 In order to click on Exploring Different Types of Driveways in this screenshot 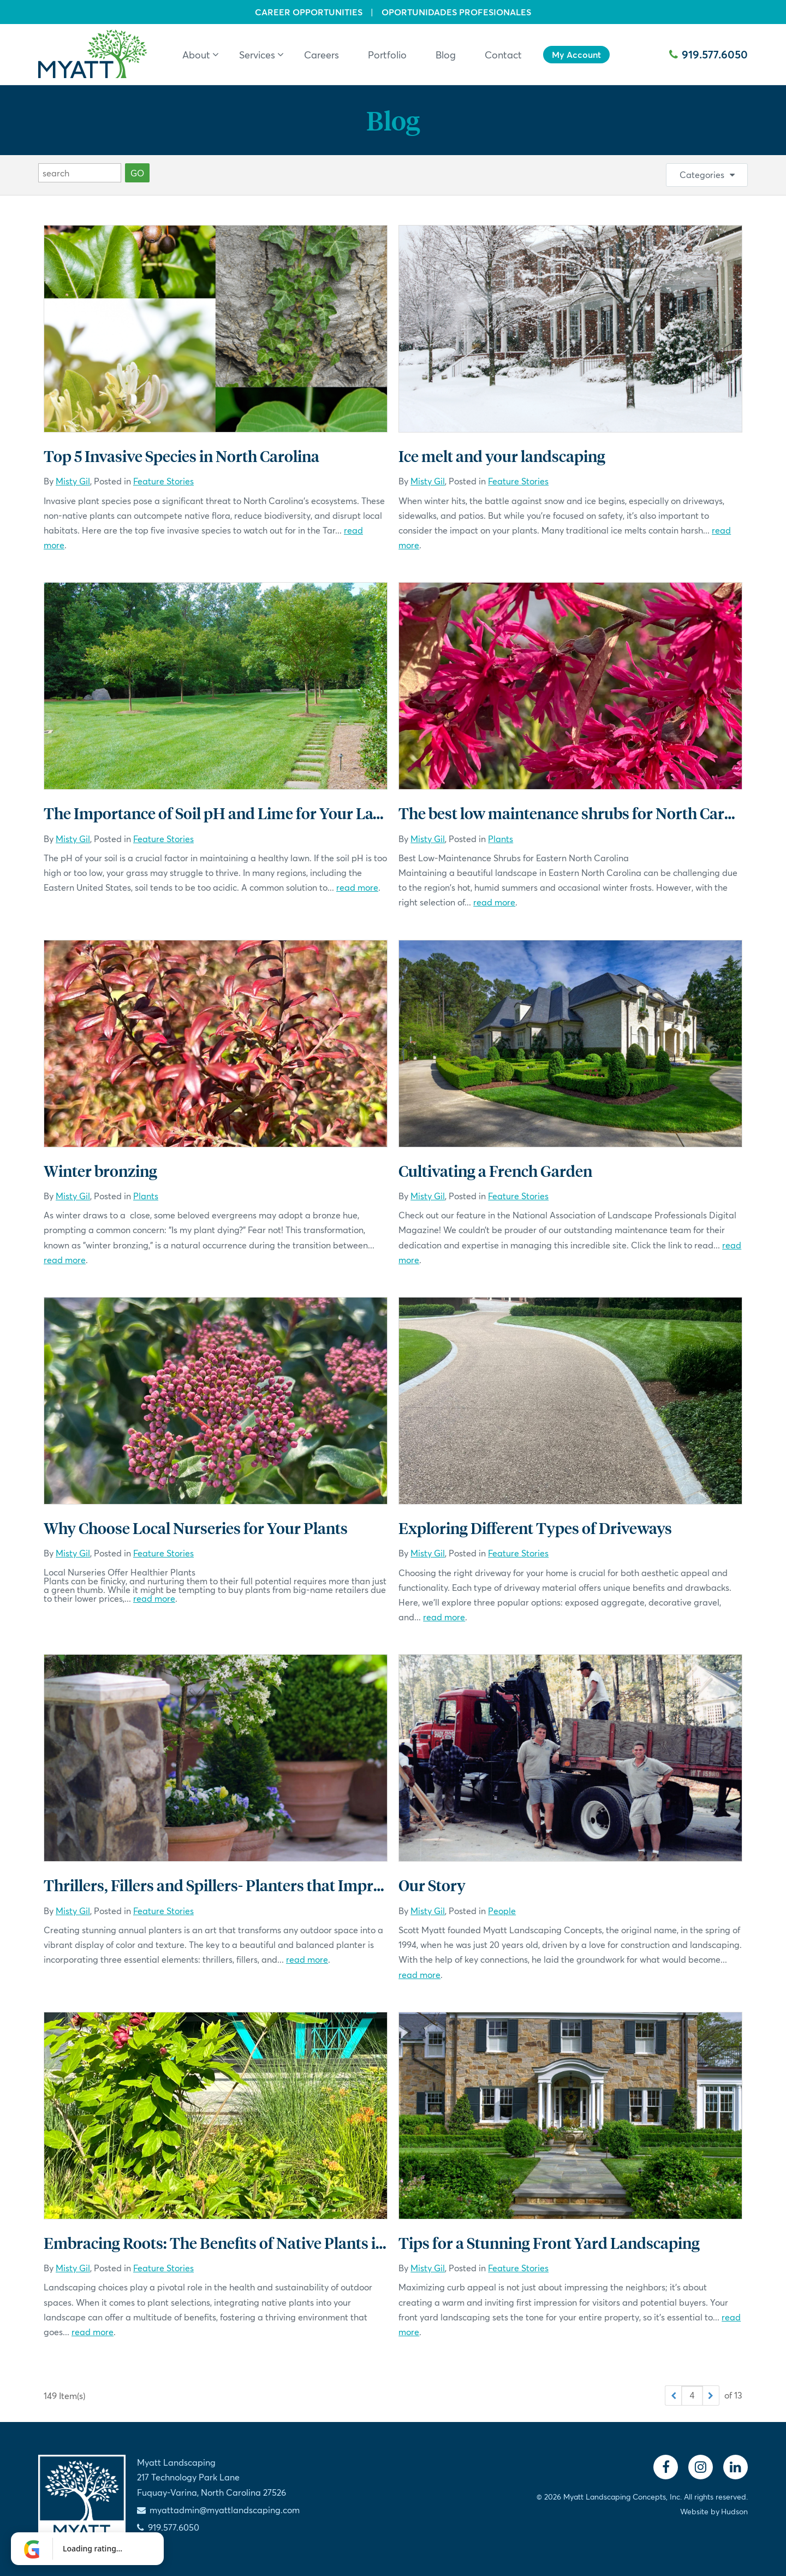, I will do `click(535, 1528)`.